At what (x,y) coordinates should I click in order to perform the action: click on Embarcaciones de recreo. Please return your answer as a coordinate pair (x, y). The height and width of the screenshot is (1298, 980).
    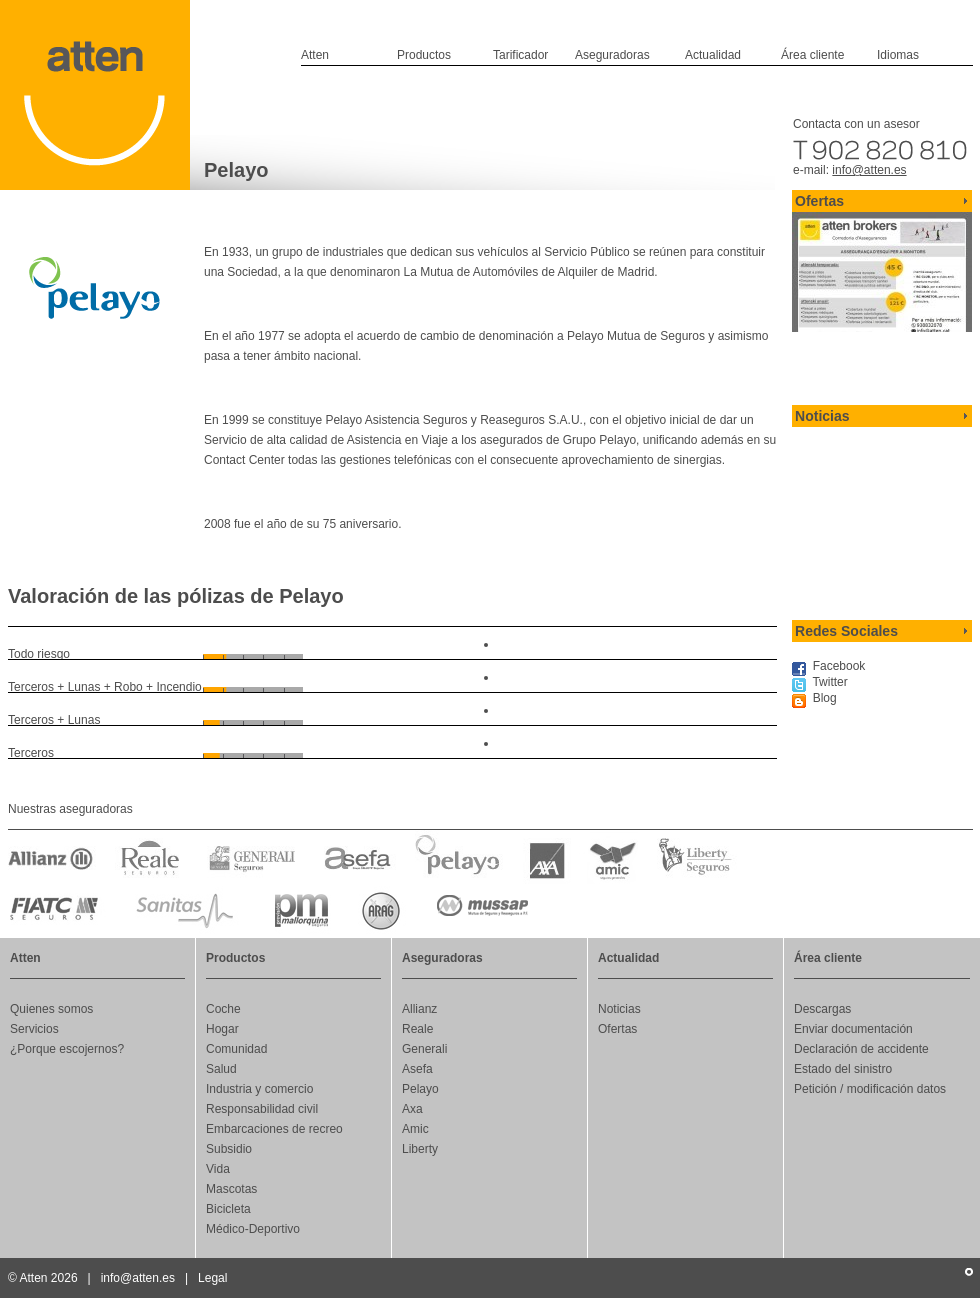
    Looking at the image, I should click on (274, 1129).